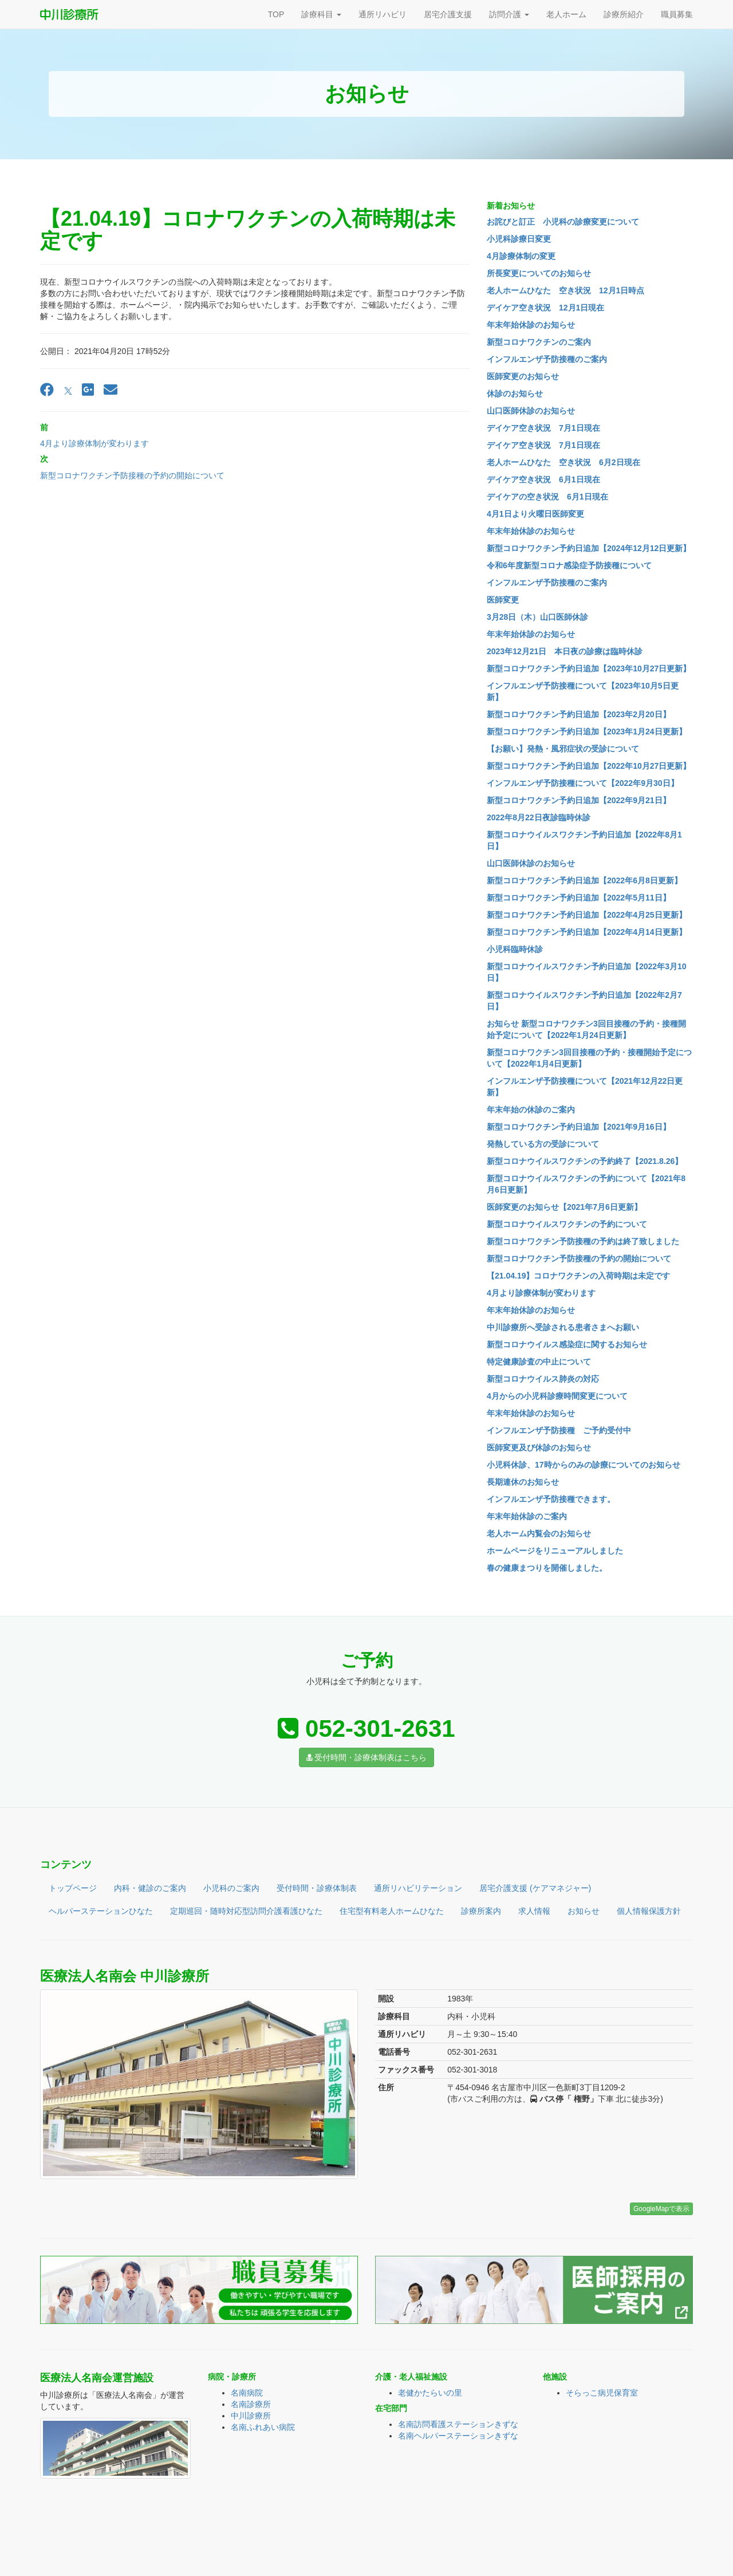 This screenshot has height=2576, width=733. I want to click on 春の健康まつりを開催しました。, so click(547, 1567).